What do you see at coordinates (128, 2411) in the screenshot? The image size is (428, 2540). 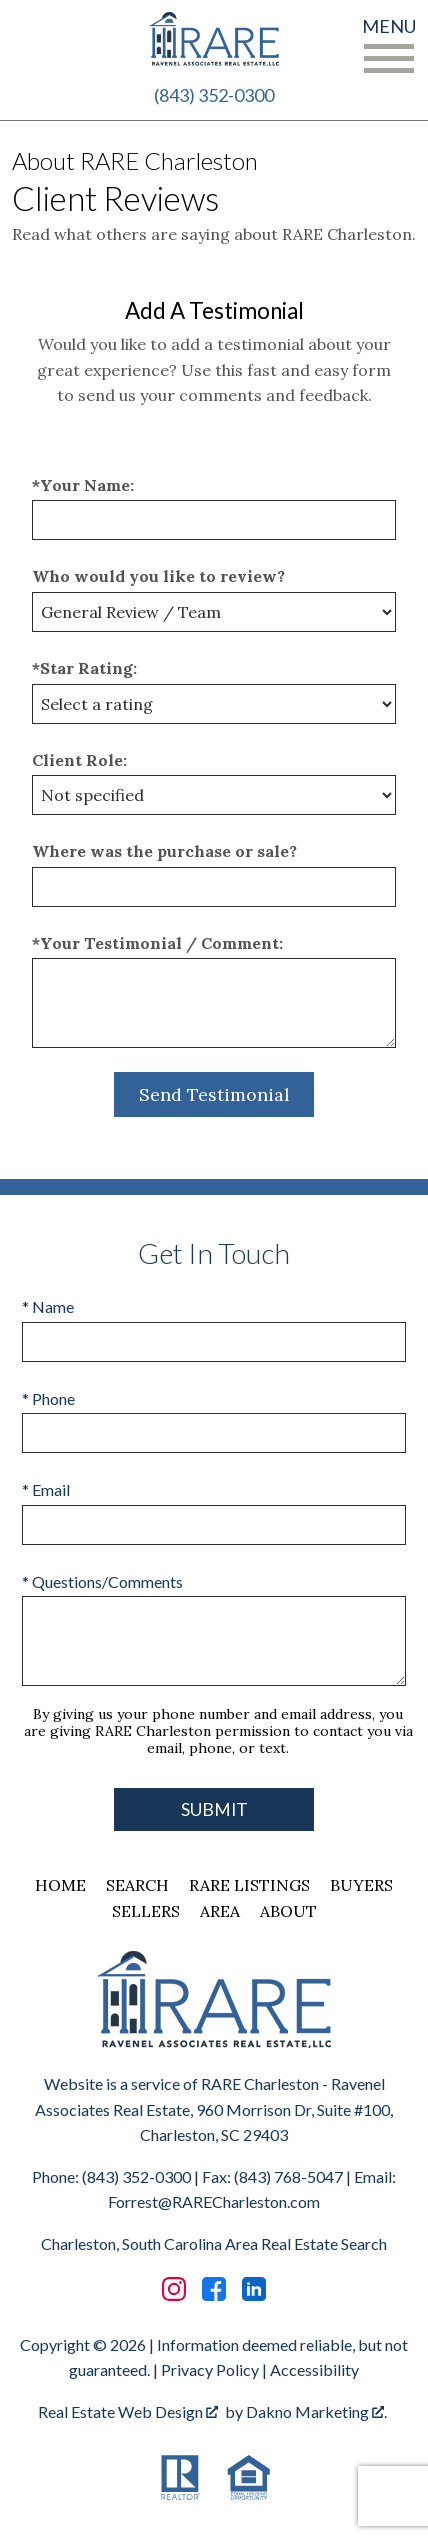 I see `Real Estate Web Design` at bounding box center [128, 2411].